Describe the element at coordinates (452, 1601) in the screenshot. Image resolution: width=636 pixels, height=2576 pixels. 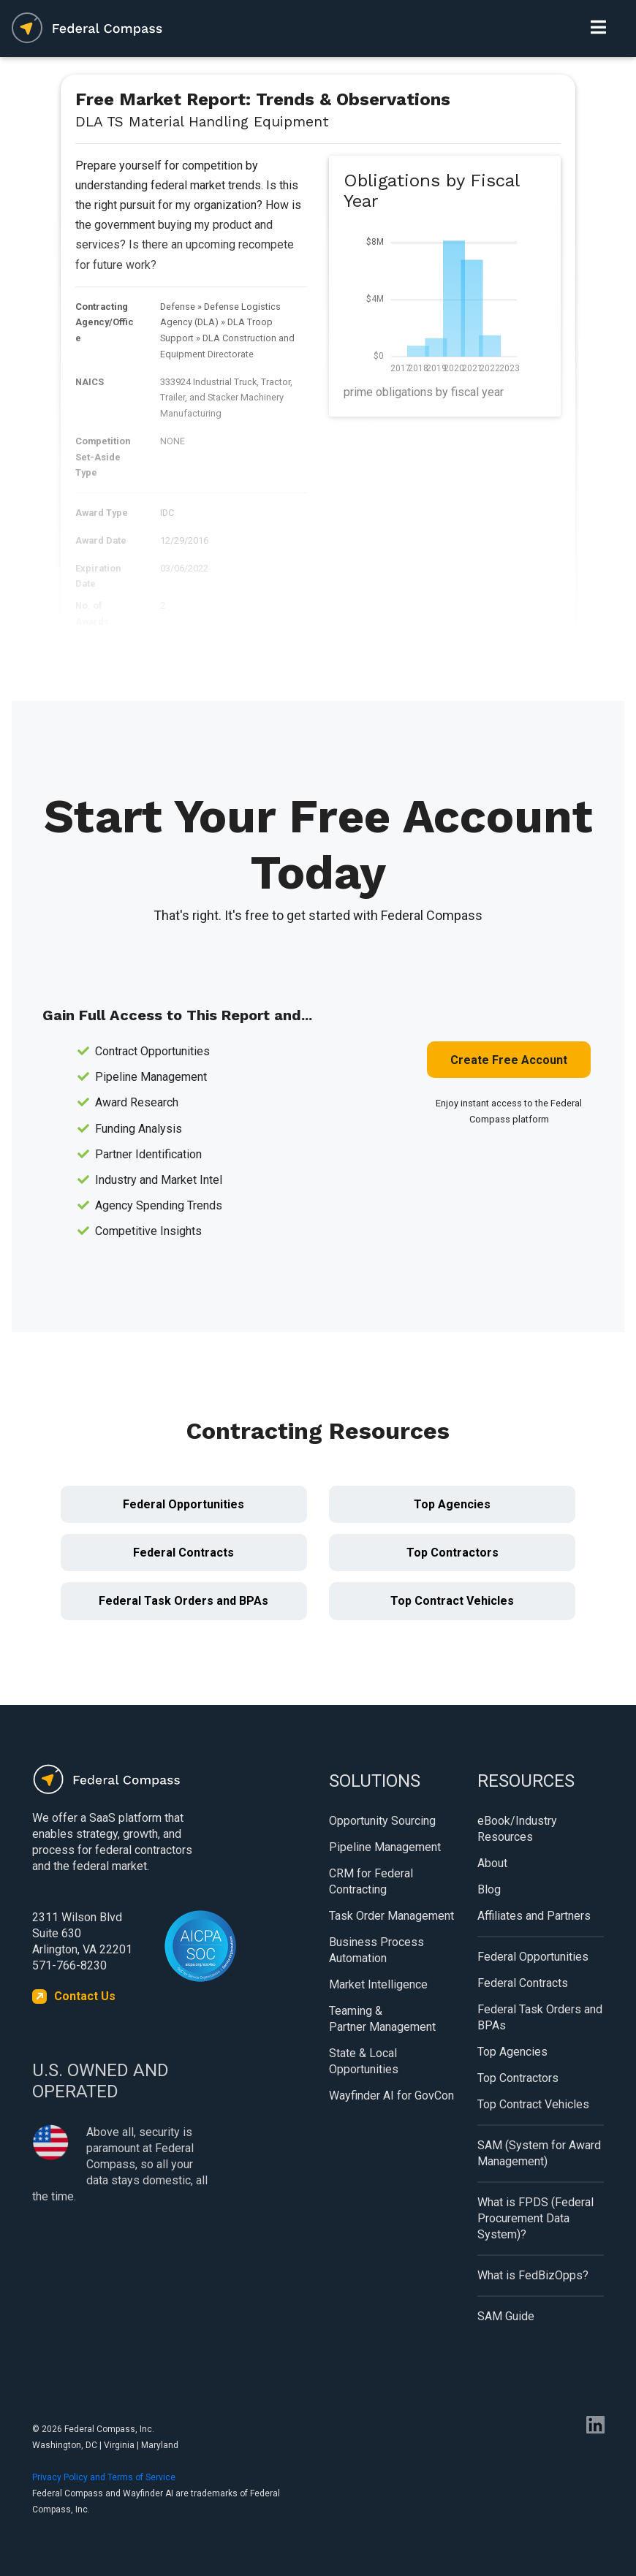
I see `Top Contract Vehicles` at that location.